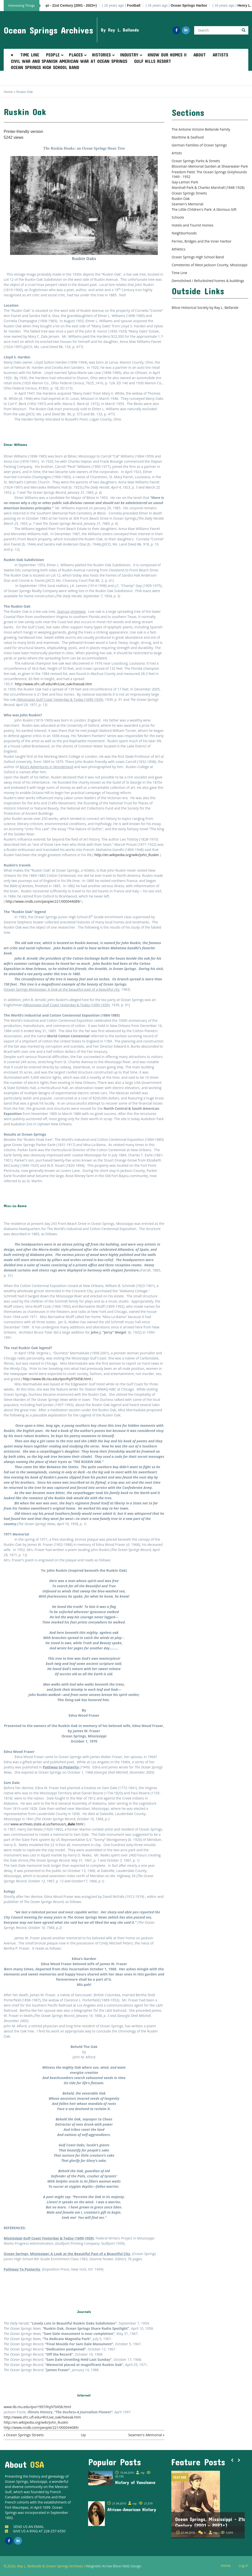  What do you see at coordinates (146, 2434) in the screenshot?
I see `Seamen's Memorial` at bounding box center [146, 2434].